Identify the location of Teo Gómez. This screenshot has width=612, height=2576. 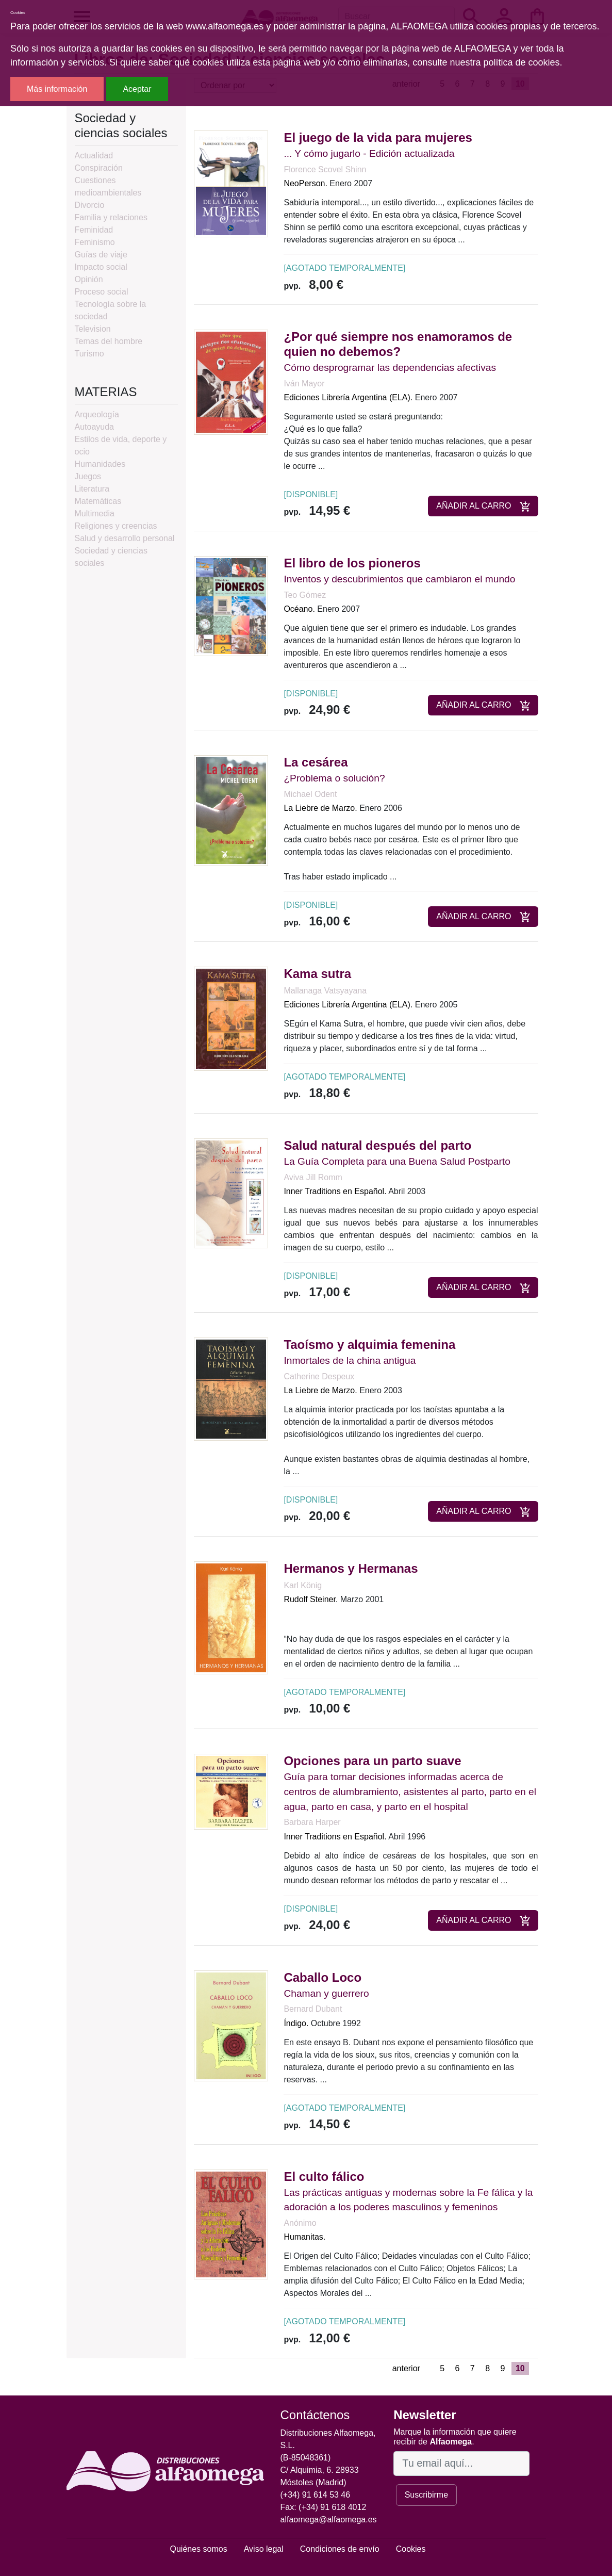
(305, 595).